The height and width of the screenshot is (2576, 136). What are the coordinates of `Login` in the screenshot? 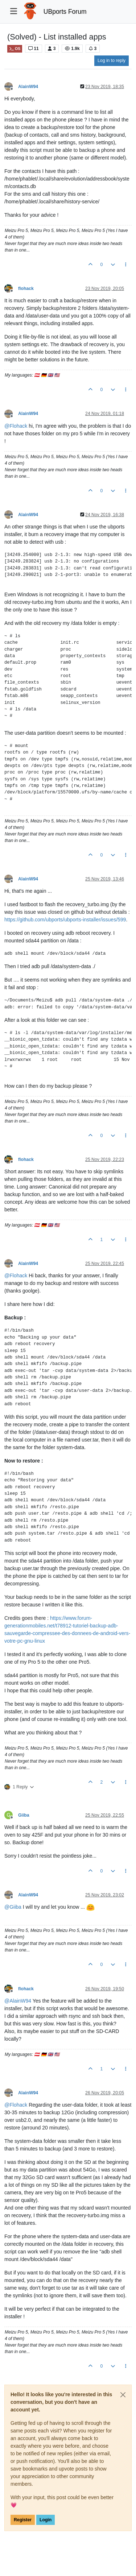 It's located at (45, 2519).